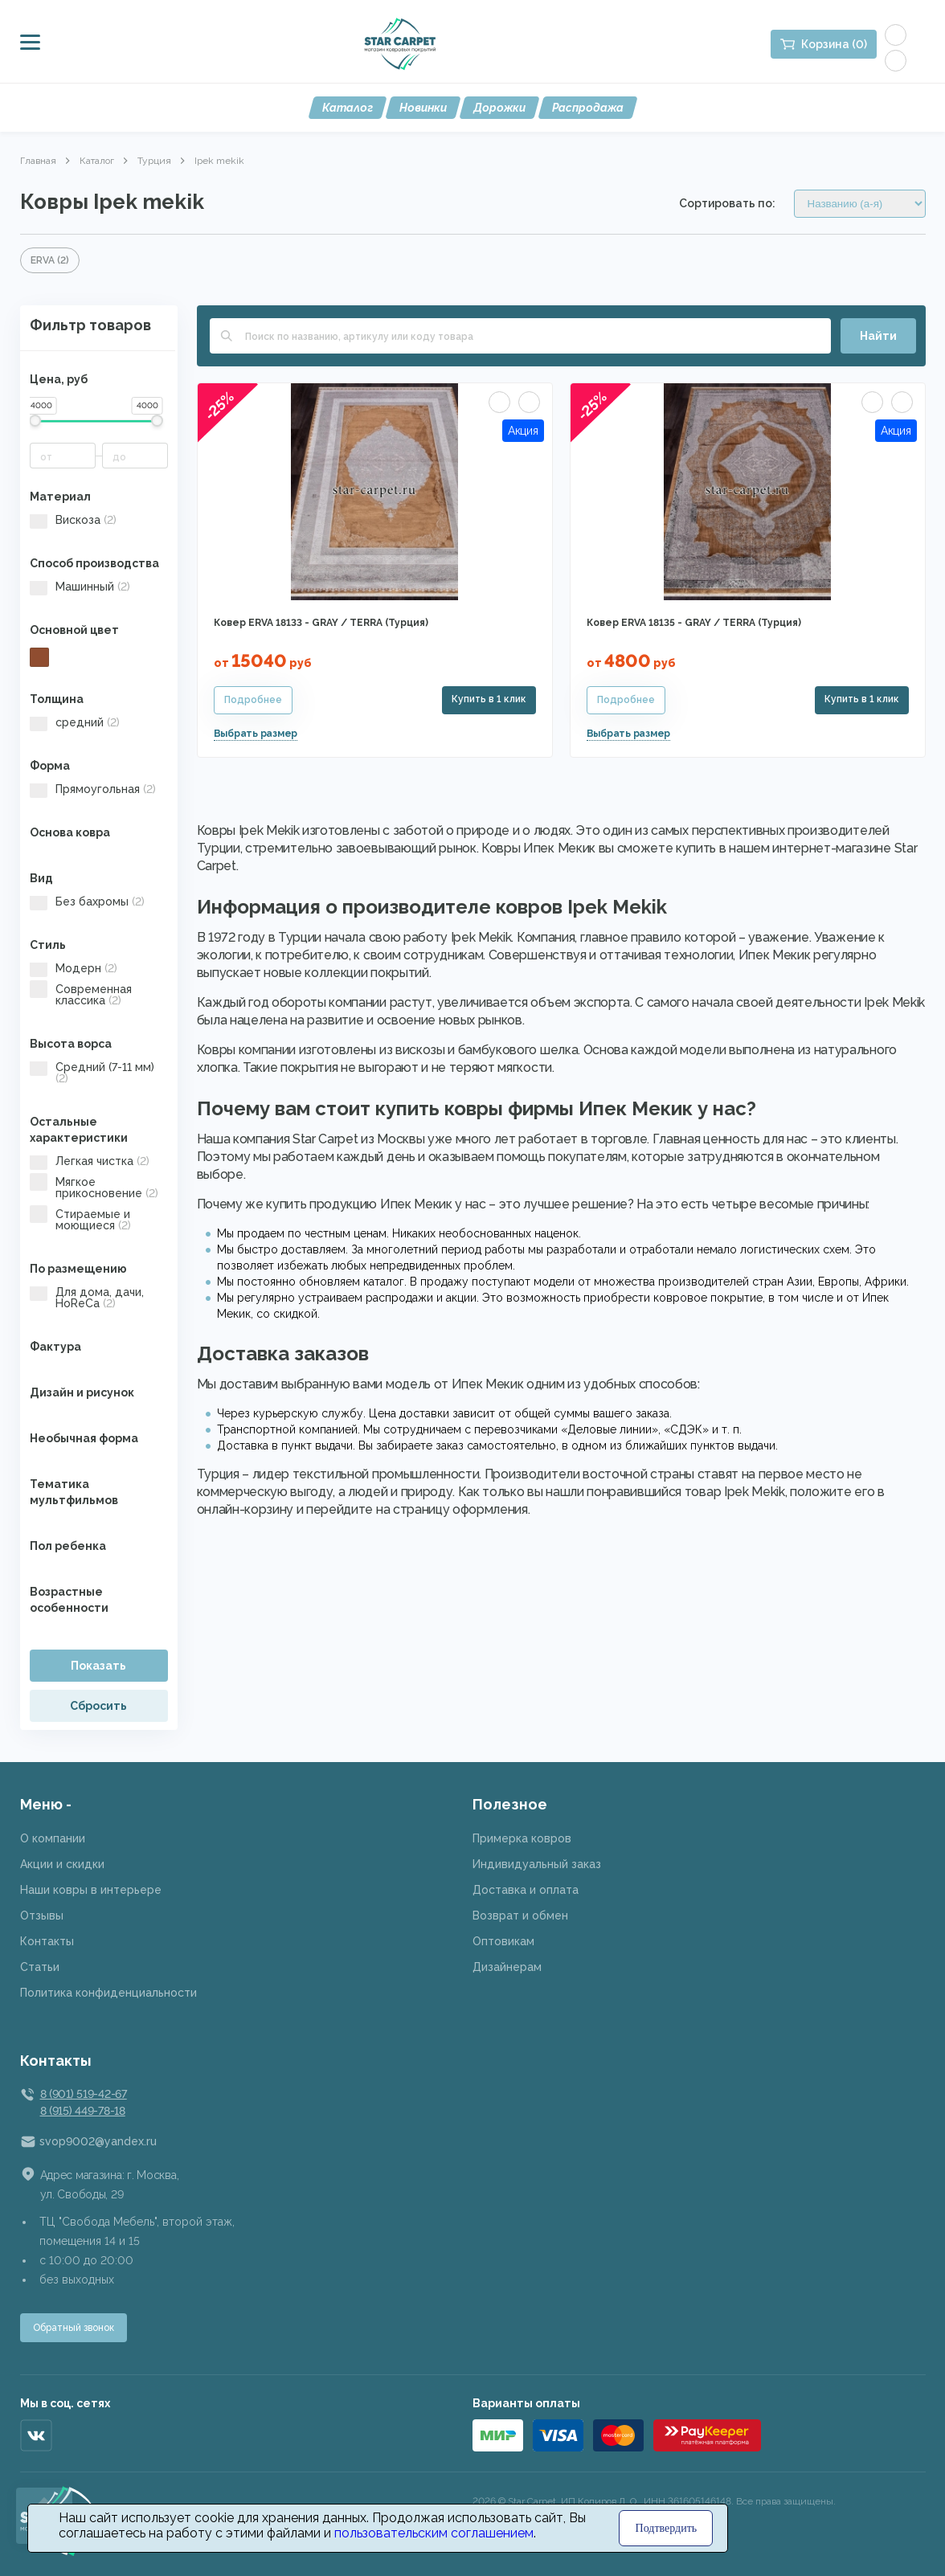 This screenshot has width=945, height=2576. I want to click on Новинки, so click(423, 107).